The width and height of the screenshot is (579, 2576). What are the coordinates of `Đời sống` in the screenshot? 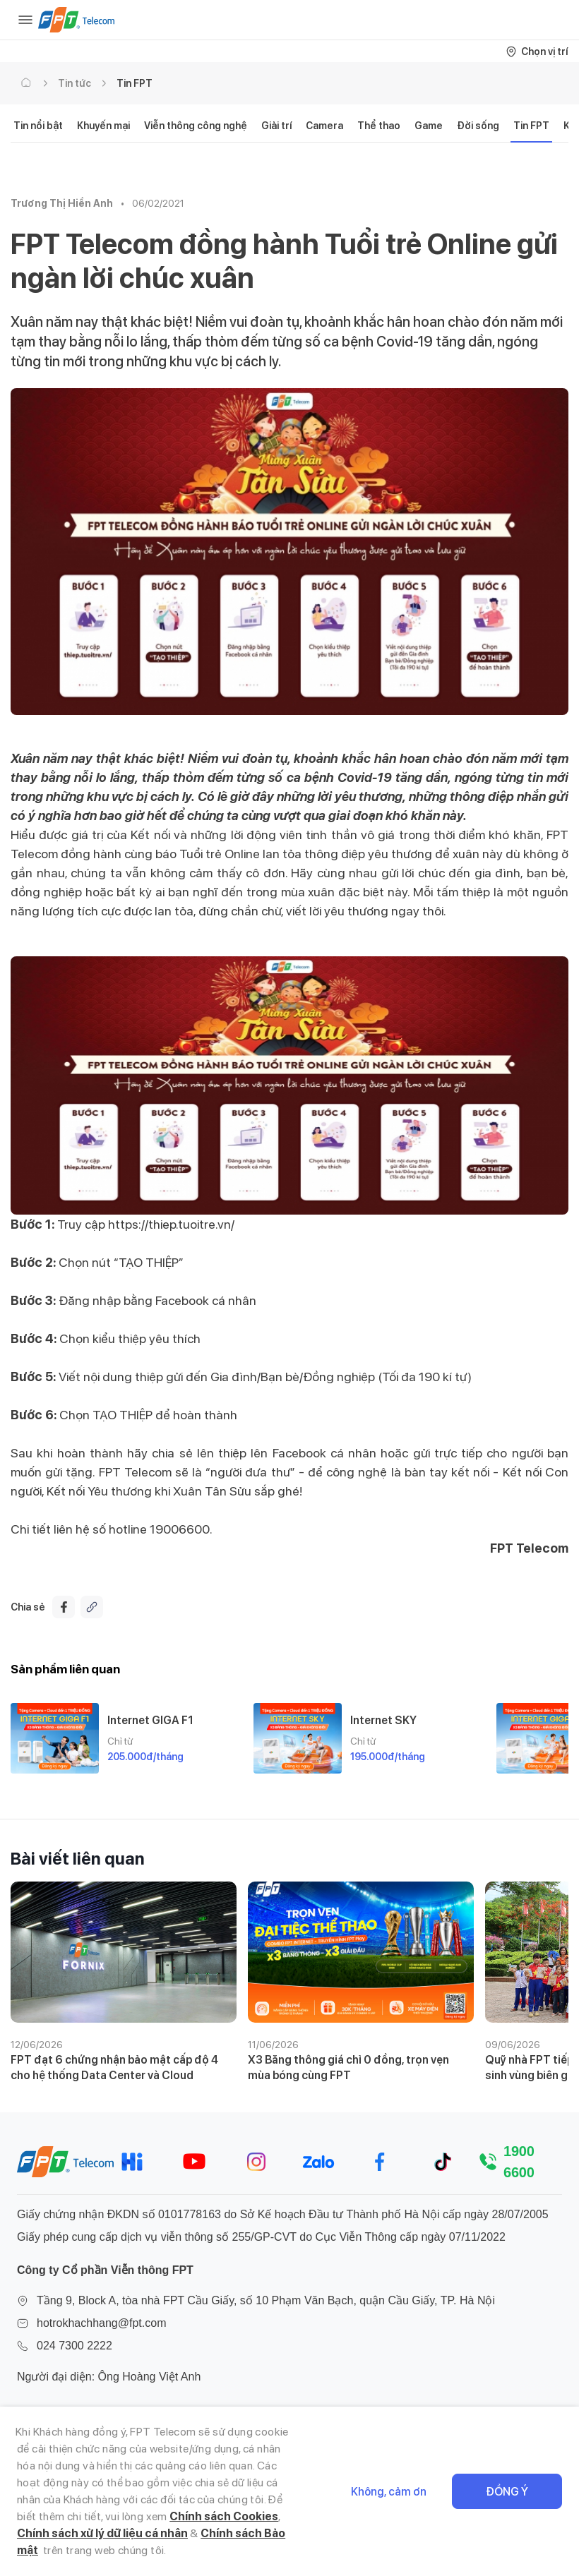 It's located at (478, 125).